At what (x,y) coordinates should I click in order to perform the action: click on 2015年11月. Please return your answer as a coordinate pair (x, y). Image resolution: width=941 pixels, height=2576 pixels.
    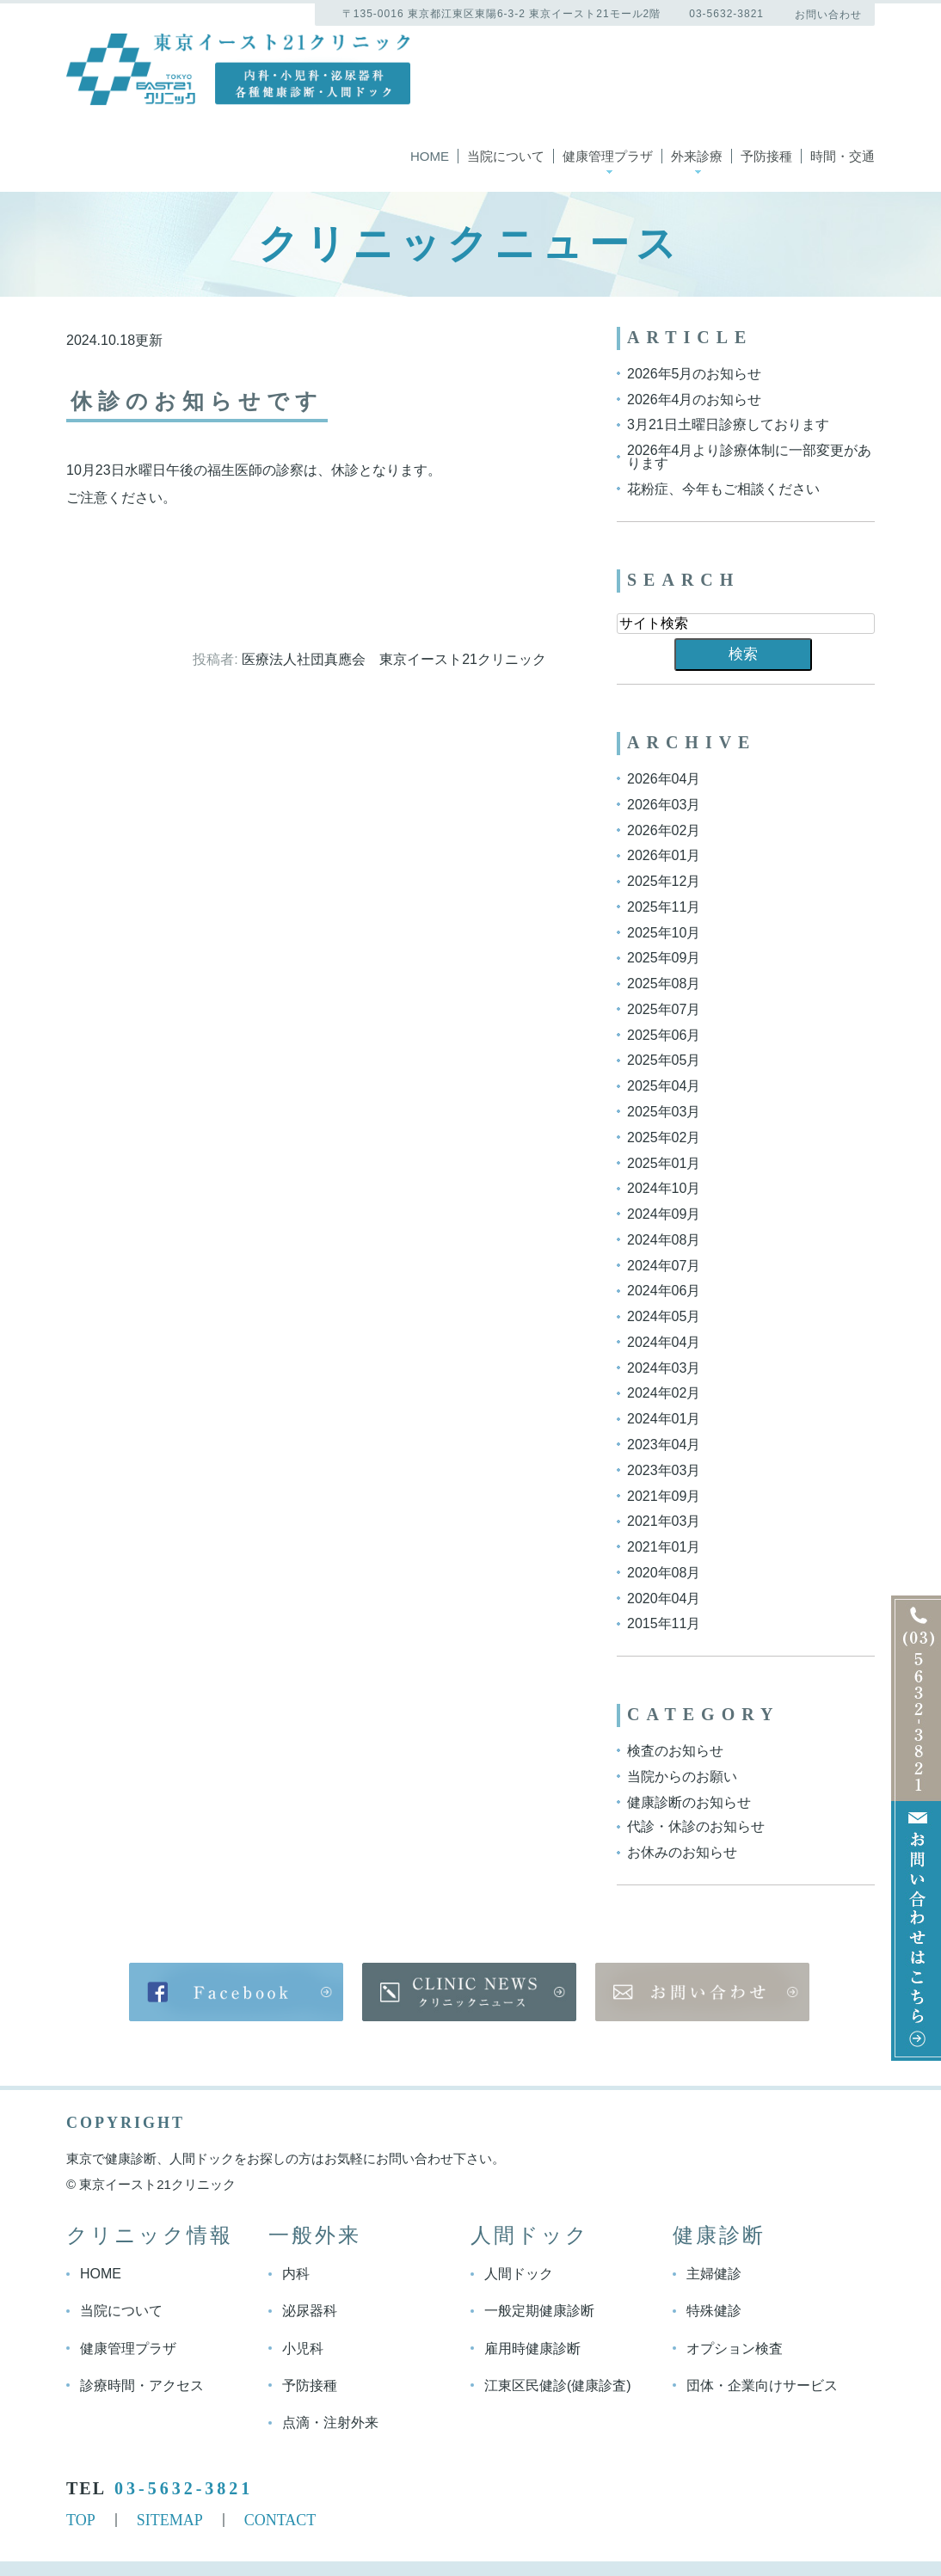
    Looking at the image, I should click on (663, 1623).